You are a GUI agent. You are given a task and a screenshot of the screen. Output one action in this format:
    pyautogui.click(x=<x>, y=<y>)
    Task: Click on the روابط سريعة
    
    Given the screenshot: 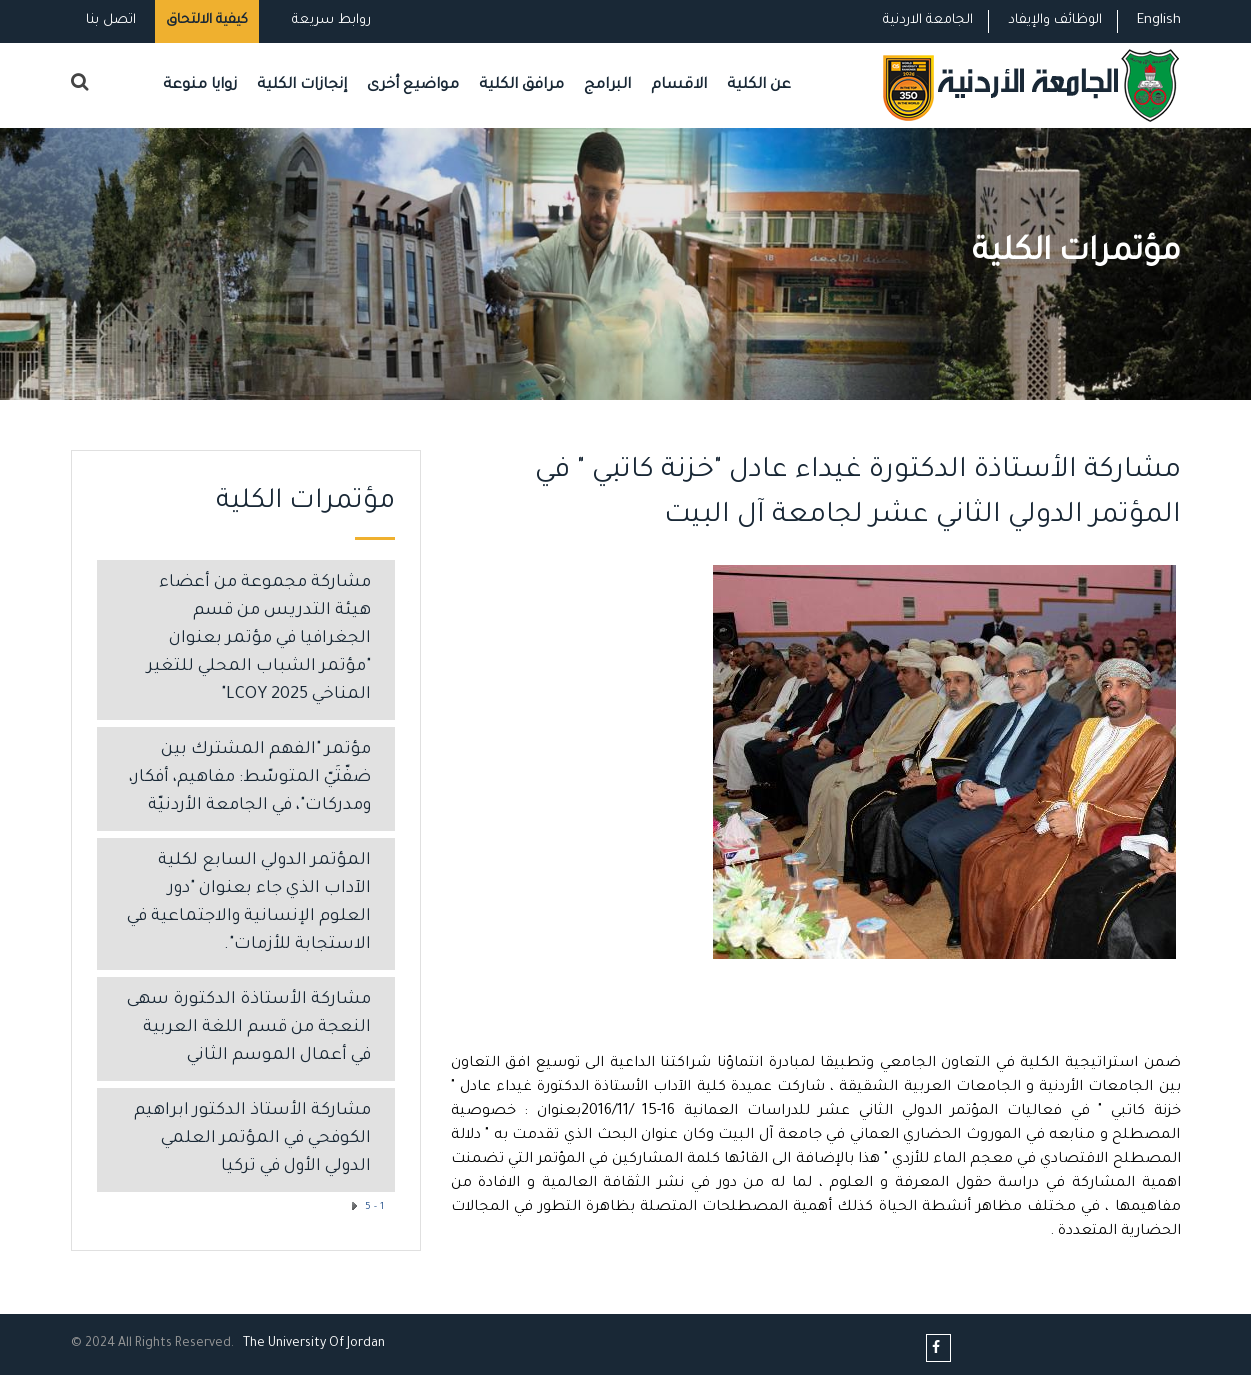 What is the action you would take?
    pyautogui.click(x=329, y=20)
    